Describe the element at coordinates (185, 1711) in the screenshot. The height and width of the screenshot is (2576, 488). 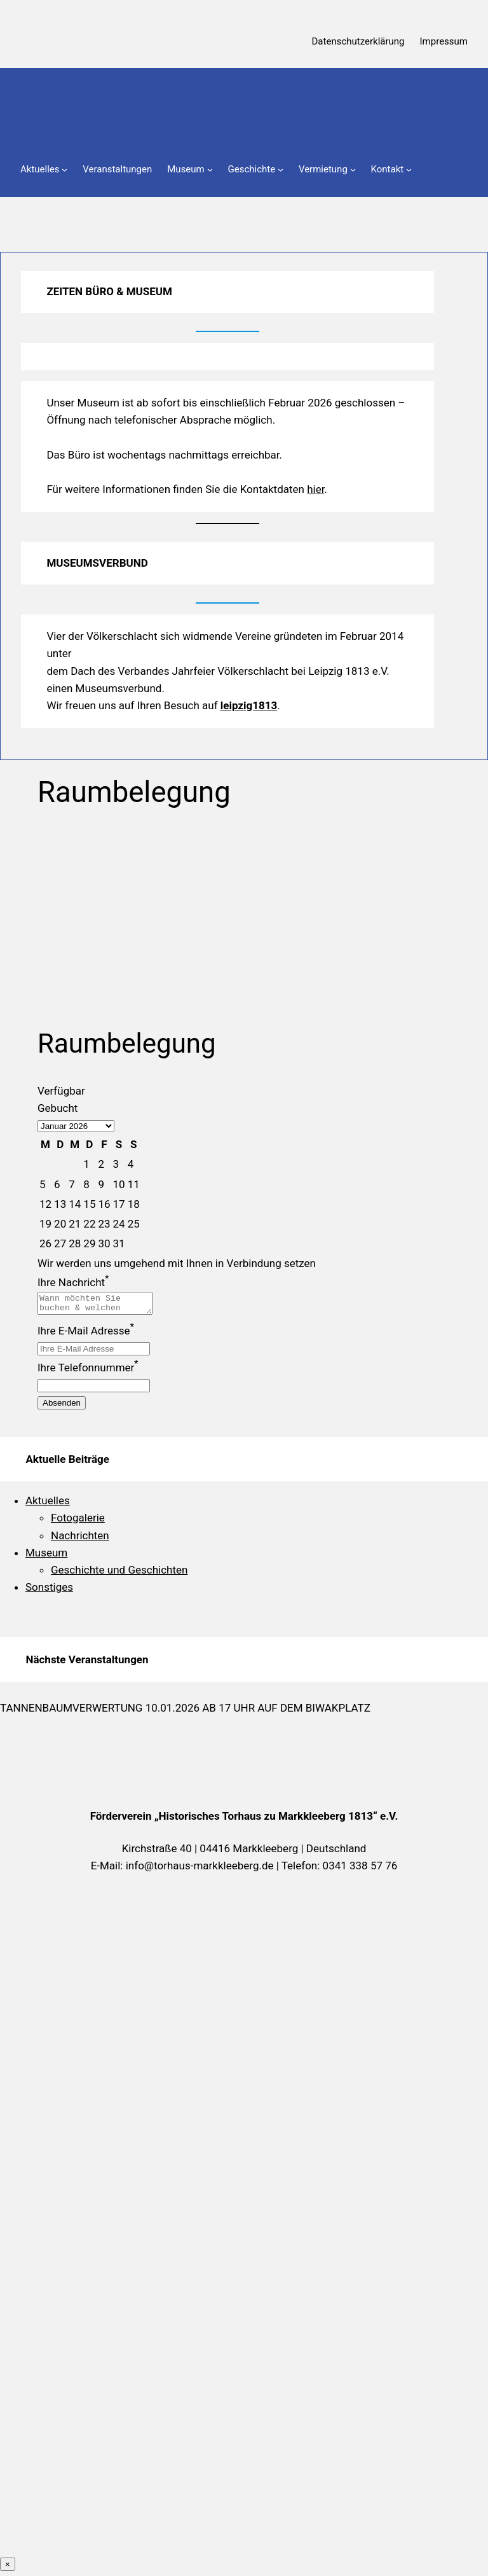
I see `Tannenbaumverwertung 10.01.2026 ab 17 Uhr auf dem Biwakplatz` at that location.